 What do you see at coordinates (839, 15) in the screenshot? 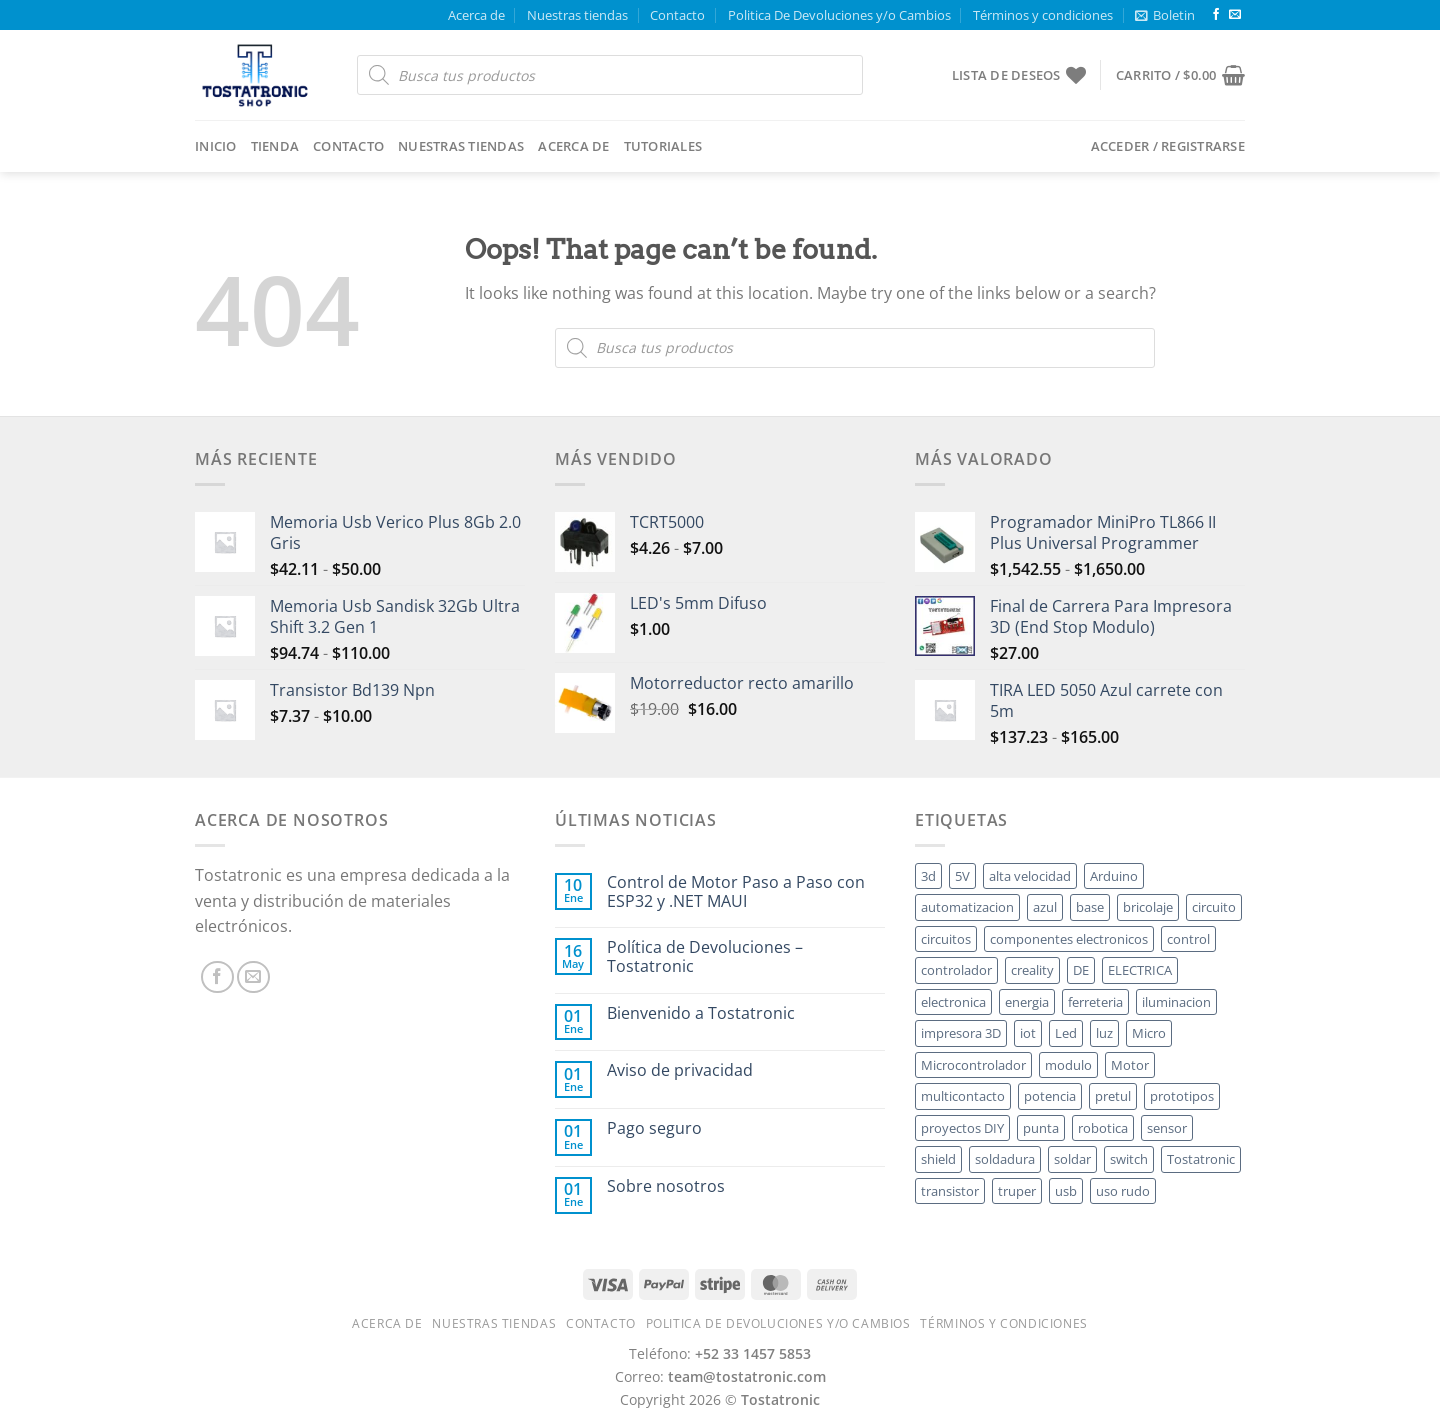
I see `Politica De Devoluciones y/o Cambios` at bounding box center [839, 15].